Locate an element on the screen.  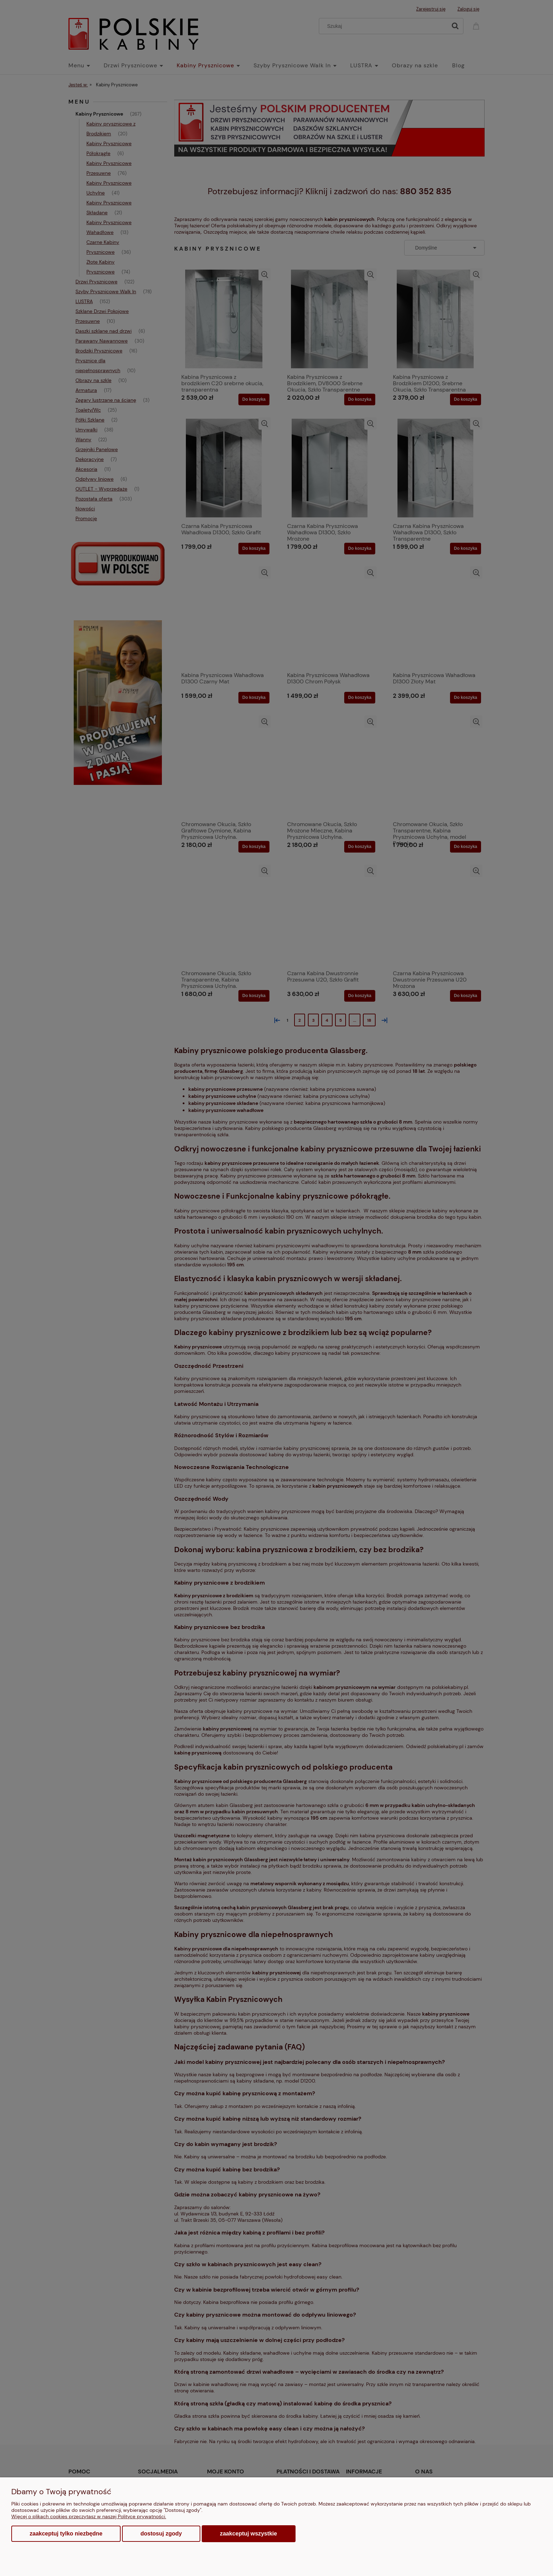
Więcej o plikach cookies przeczytasz w naszej Polityce prywatności. is located at coordinates (88, 2516).